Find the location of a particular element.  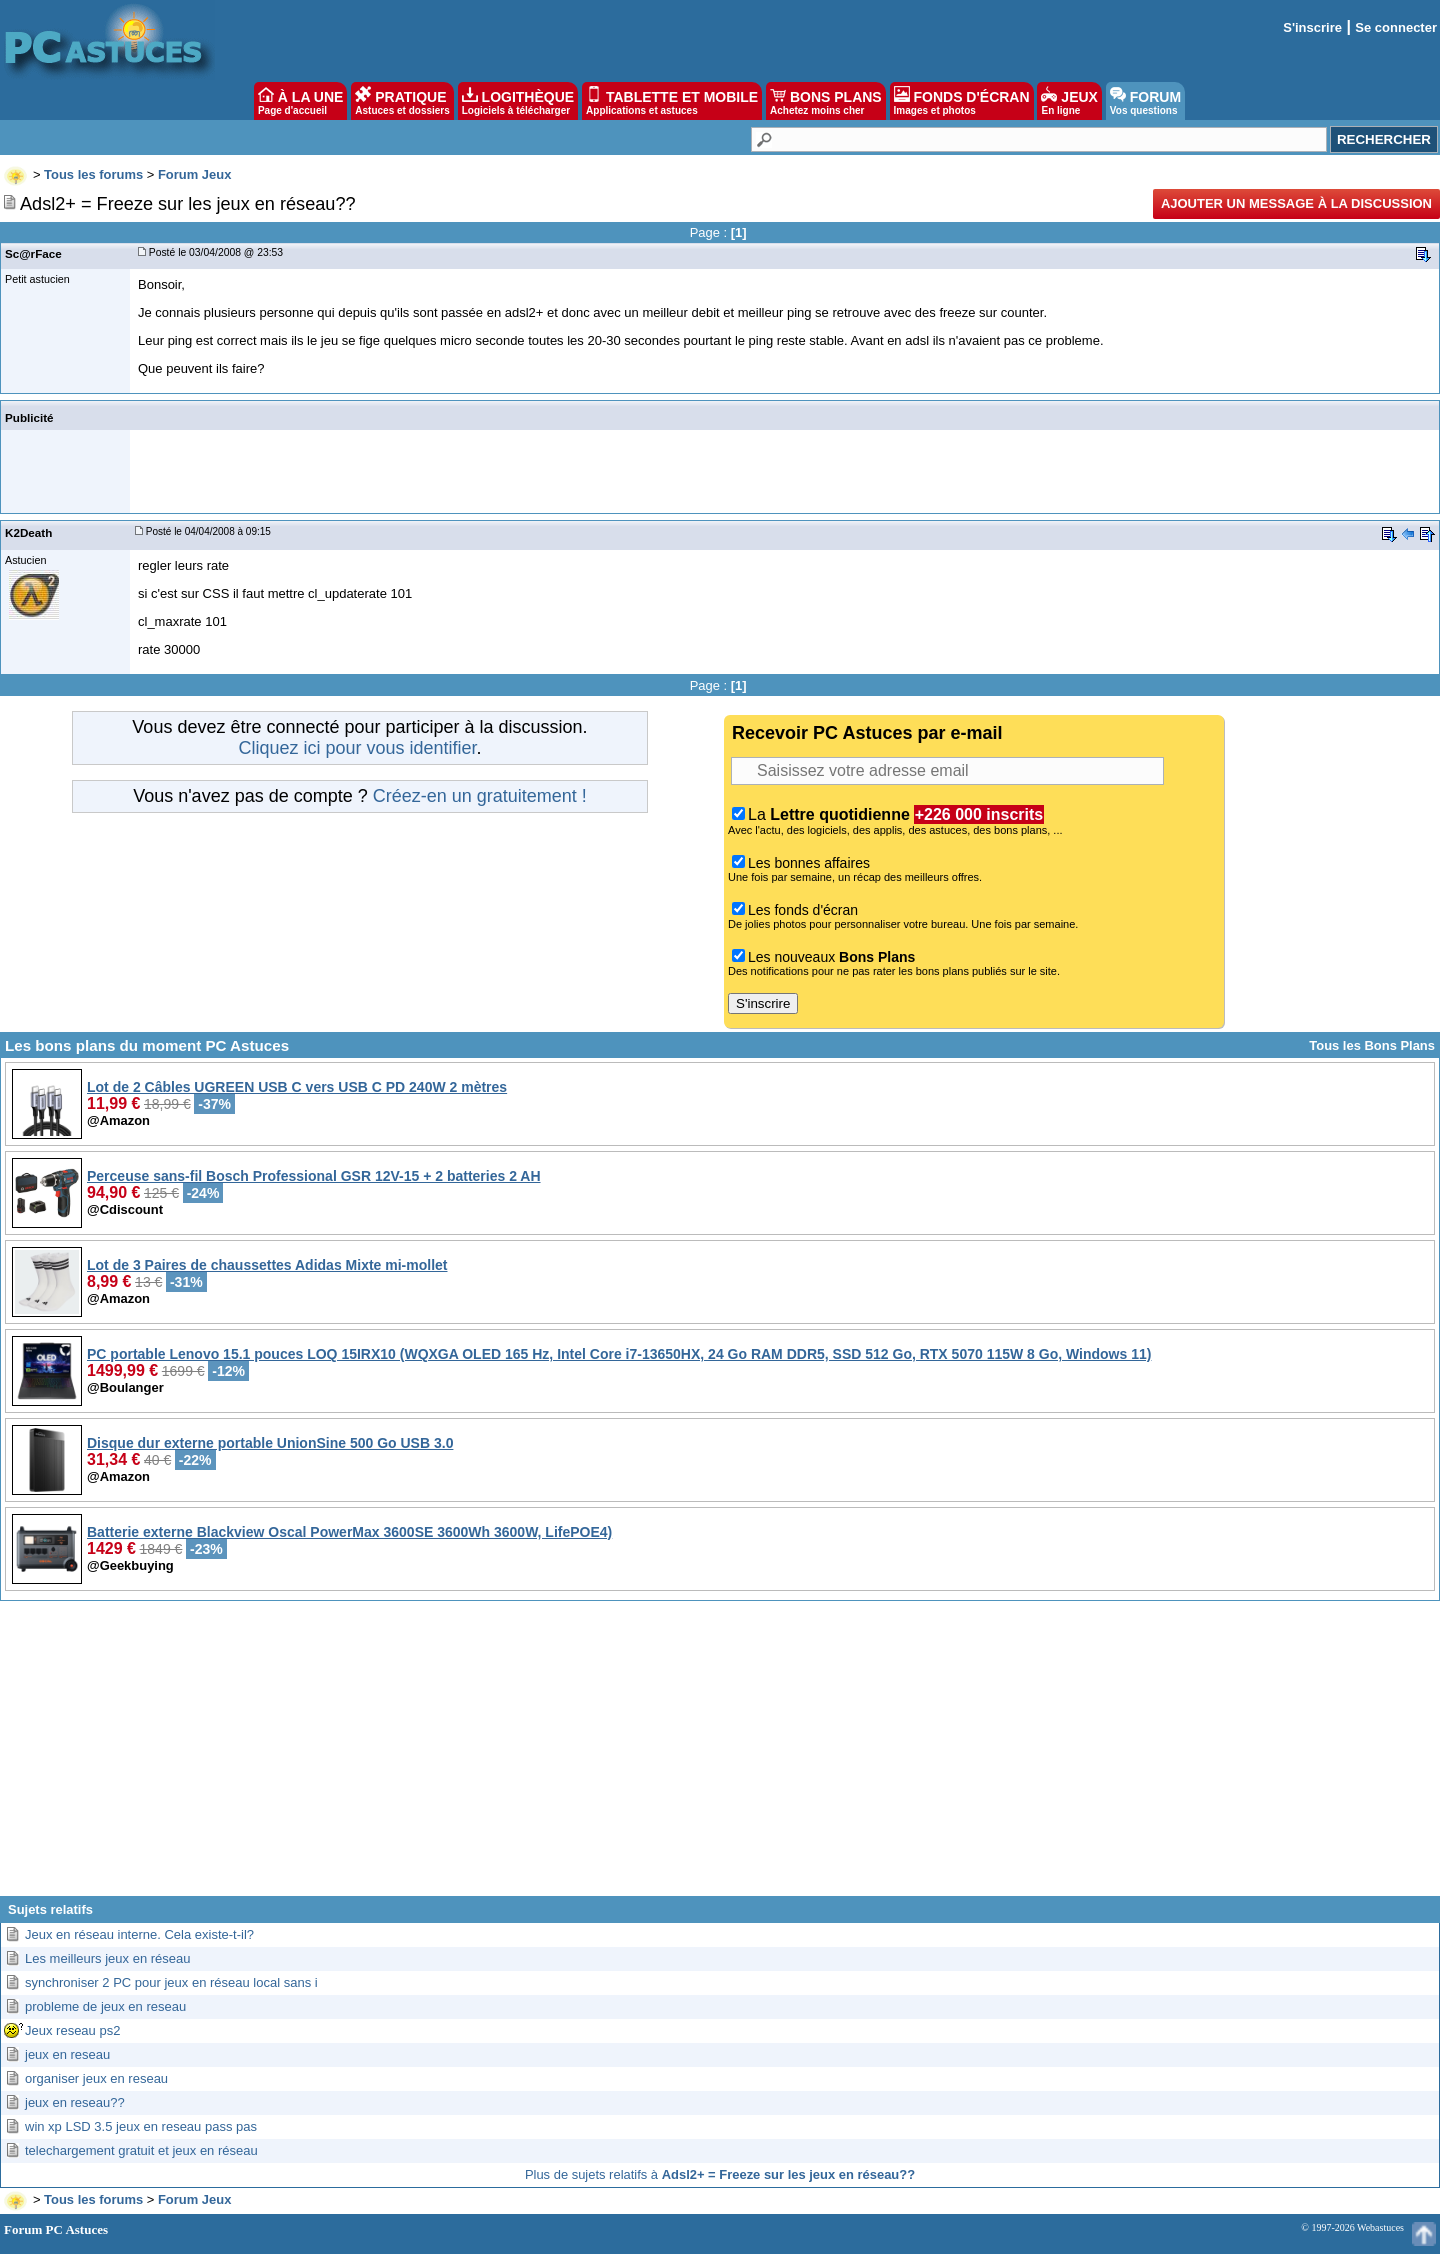

LOGITHÈQUE is located at coordinates (518, 101).